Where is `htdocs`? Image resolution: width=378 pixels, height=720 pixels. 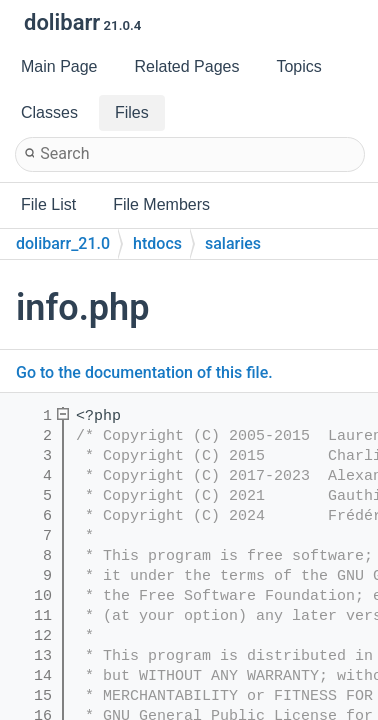 htdocs is located at coordinates (157, 243).